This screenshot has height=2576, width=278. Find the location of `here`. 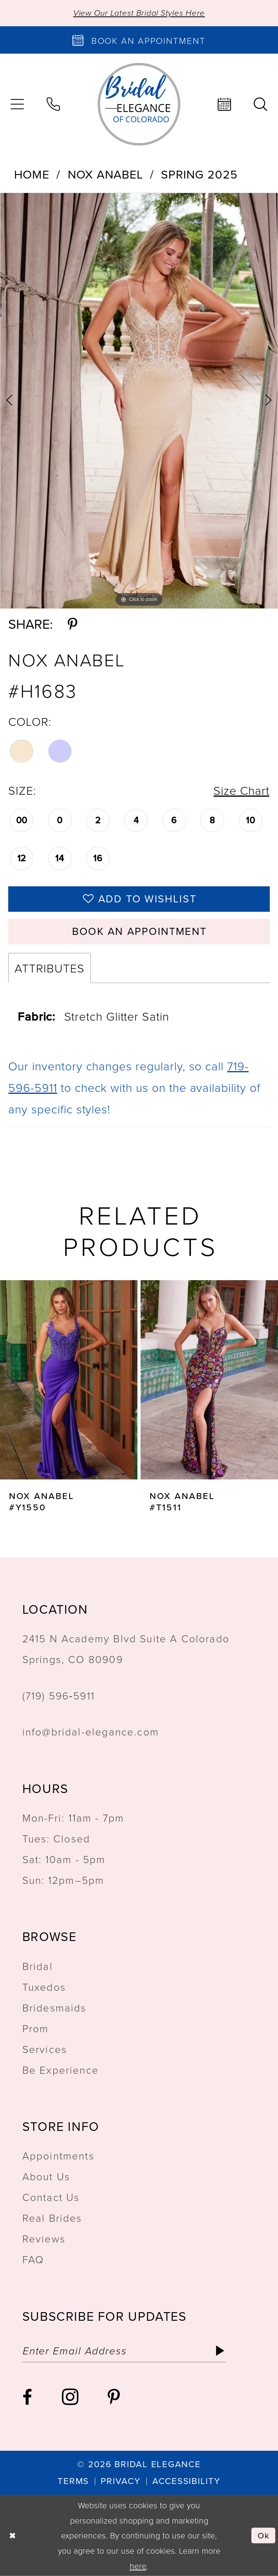

here is located at coordinates (138, 2565).